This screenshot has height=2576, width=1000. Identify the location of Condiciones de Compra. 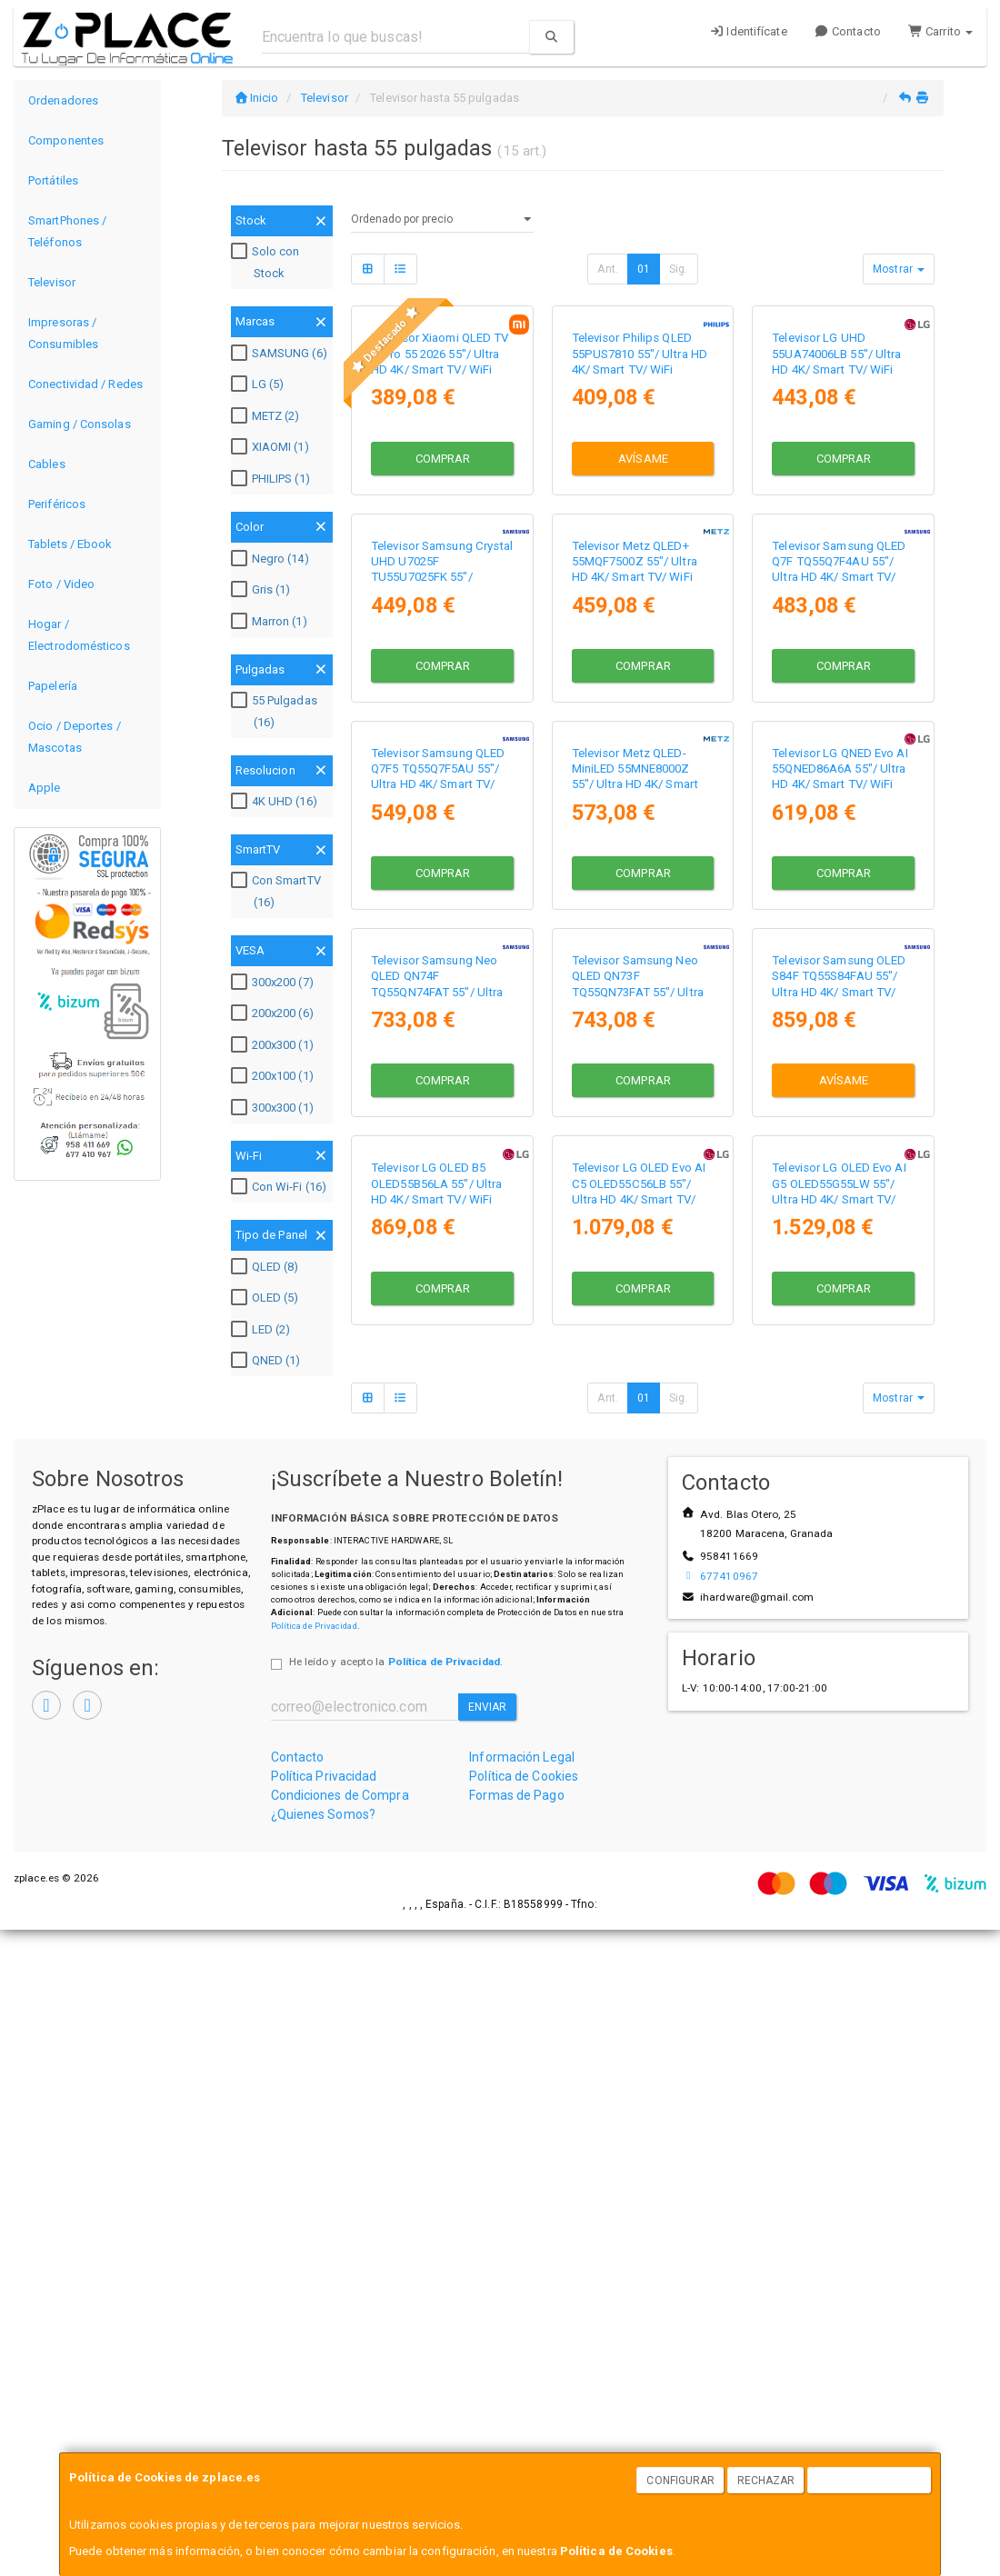
(340, 2441).